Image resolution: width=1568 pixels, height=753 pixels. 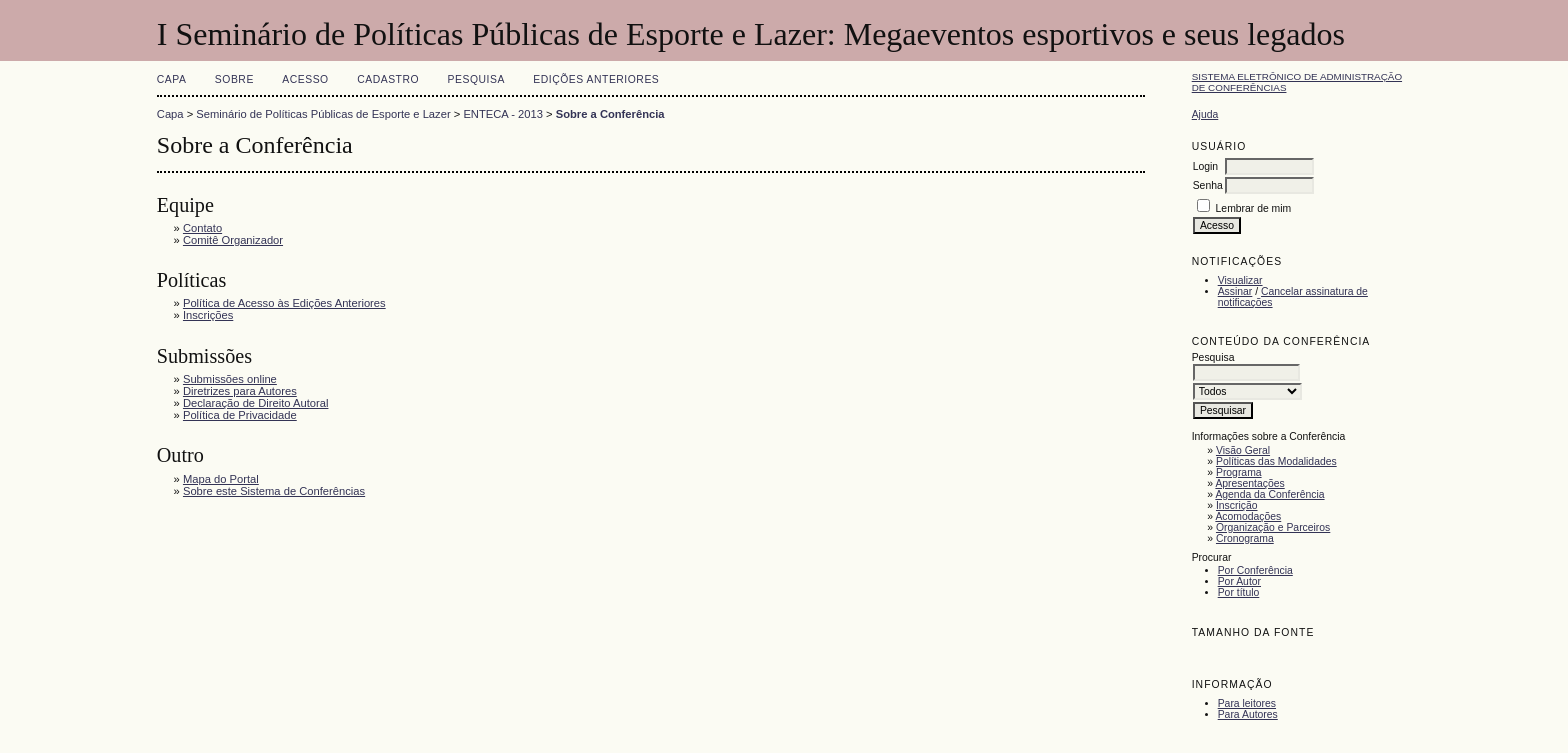 I want to click on Por Conferência, so click(x=1255, y=570).